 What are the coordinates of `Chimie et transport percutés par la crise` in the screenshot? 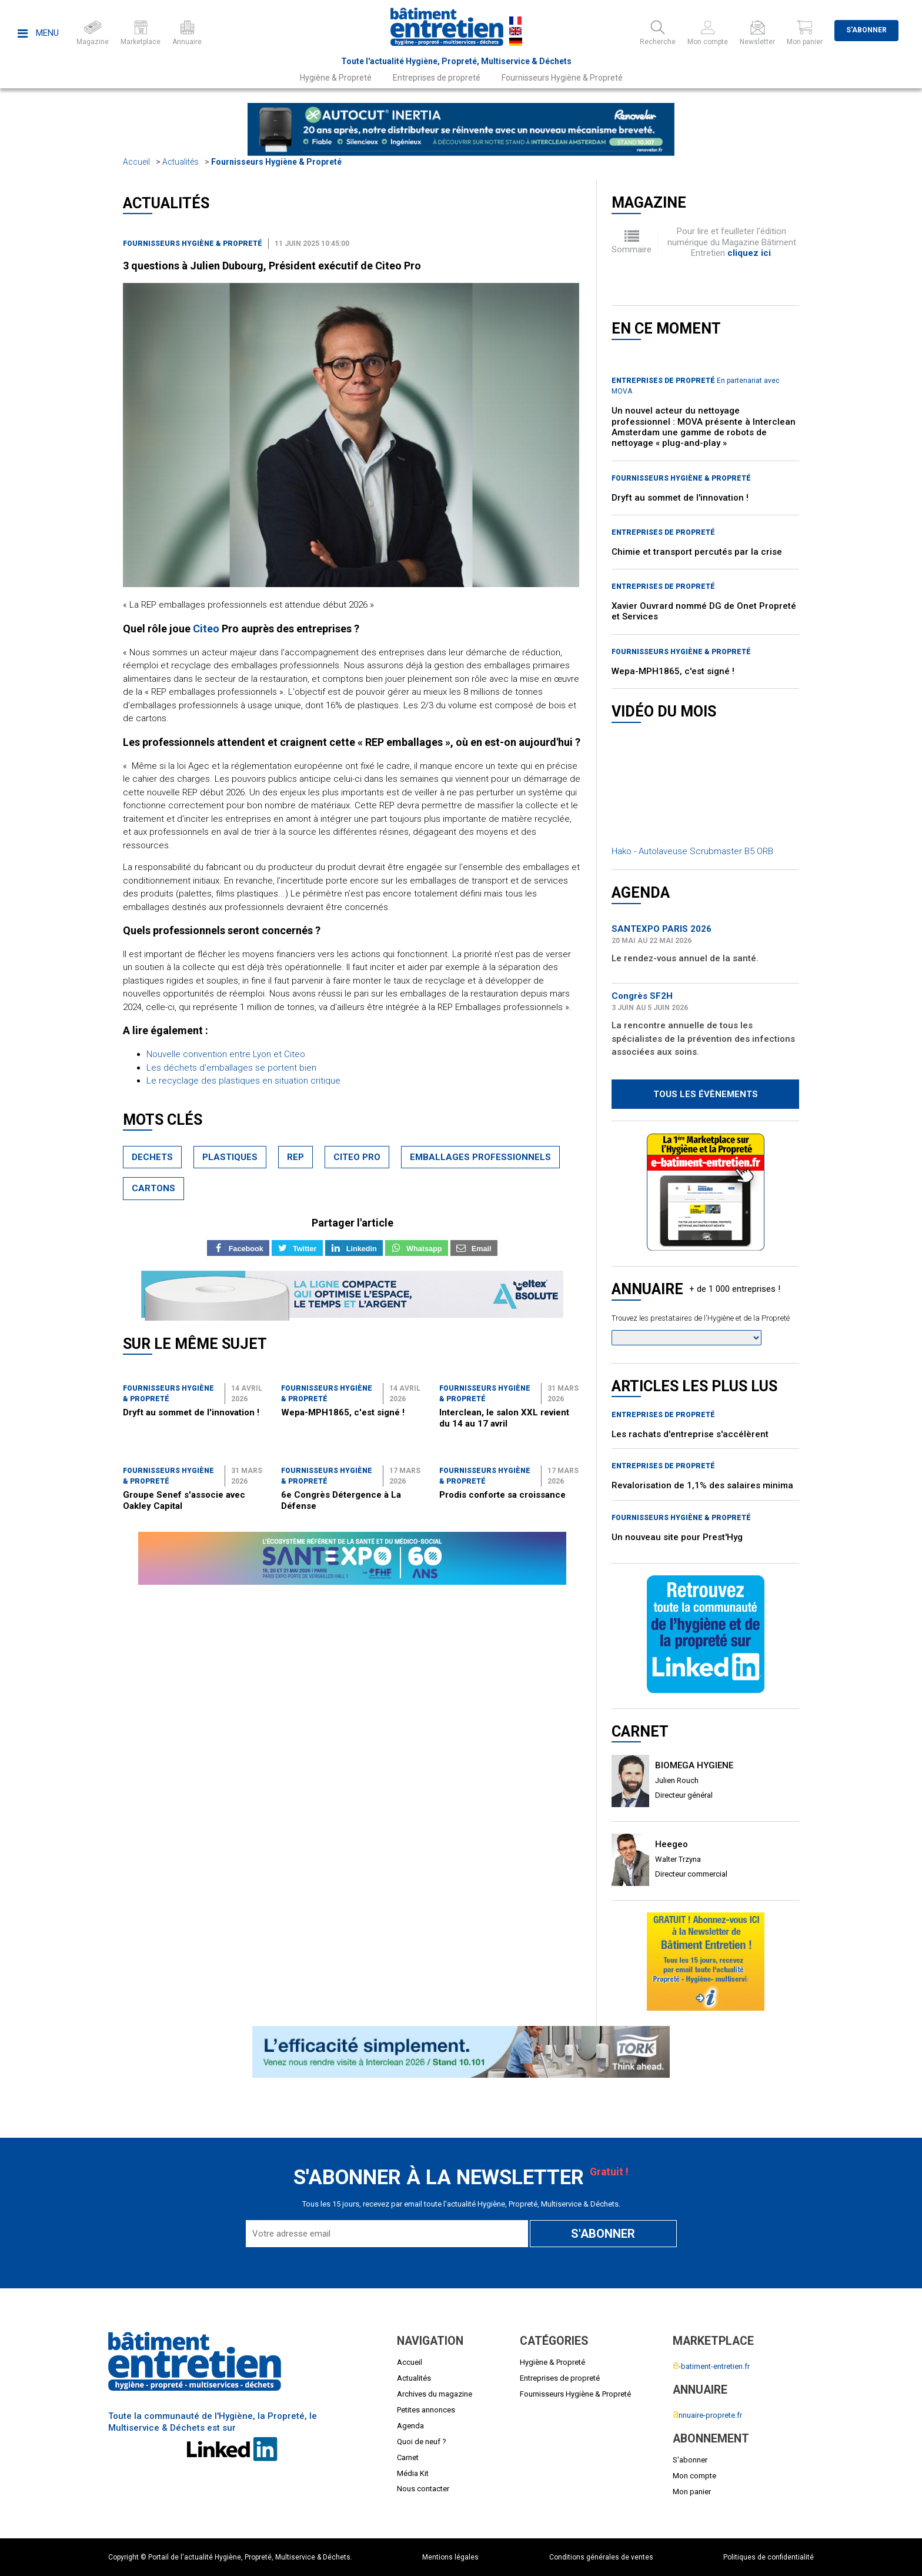 It's located at (697, 551).